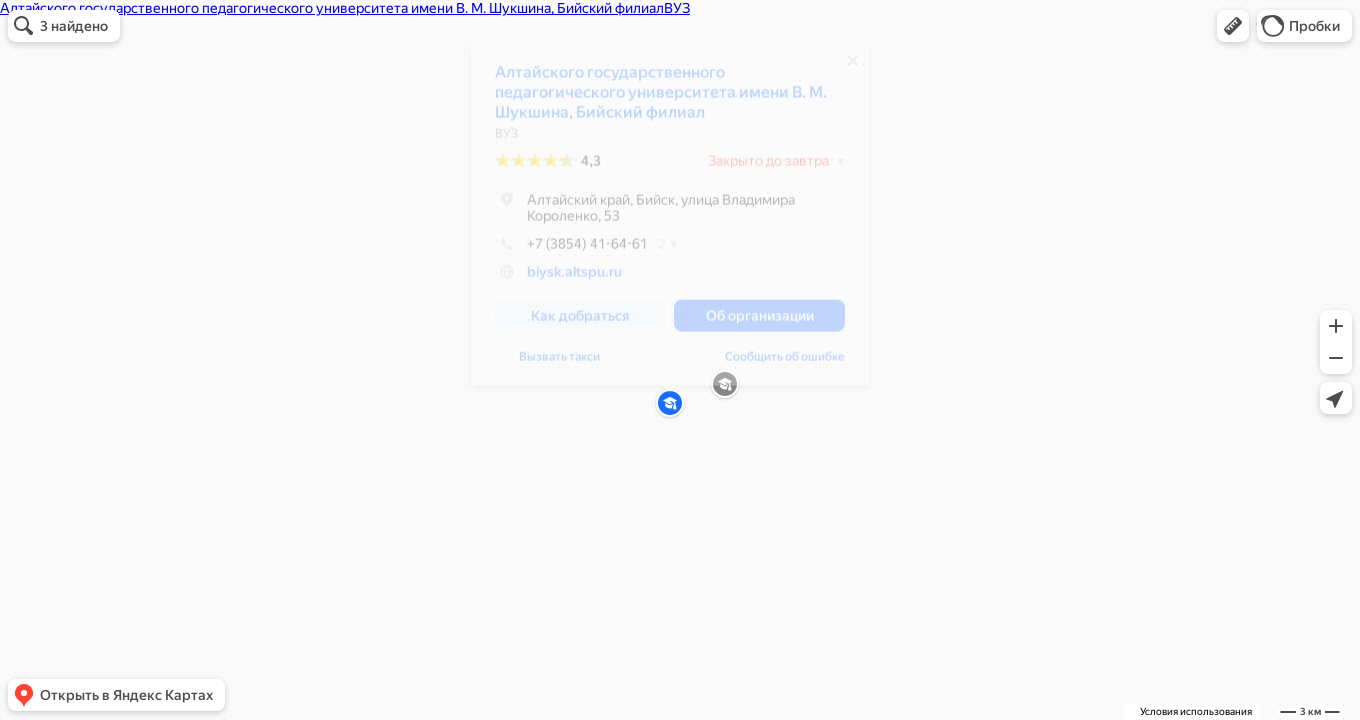  Describe the element at coordinates (661, 99) in the screenshot. I see `Алтайского государственного педагогического университета имени В. М. Шукшина, Бийский филиал` at that location.